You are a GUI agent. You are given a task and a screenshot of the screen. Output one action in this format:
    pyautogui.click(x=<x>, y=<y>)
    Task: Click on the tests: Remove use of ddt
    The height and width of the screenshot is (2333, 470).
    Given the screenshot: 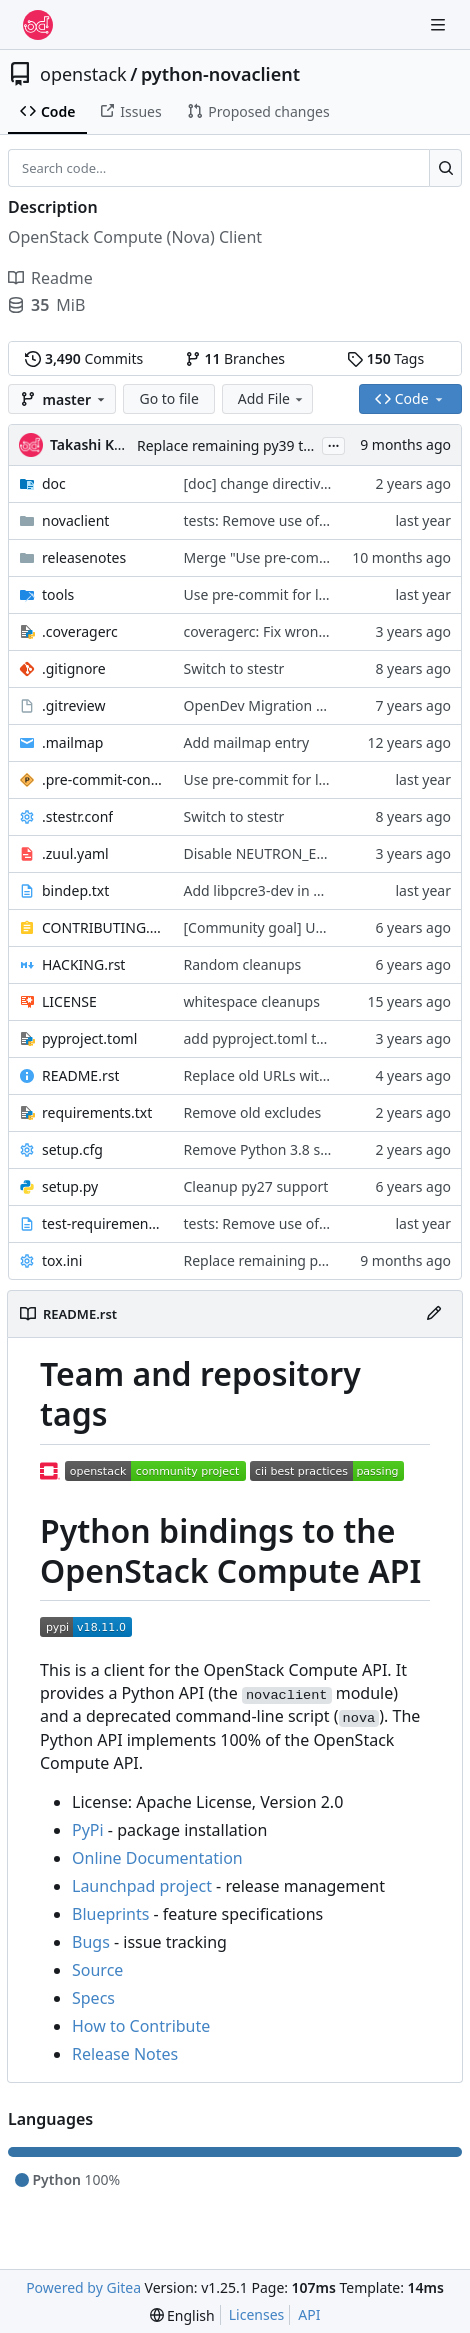 What is the action you would take?
    pyautogui.click(x=264, y=520)
    